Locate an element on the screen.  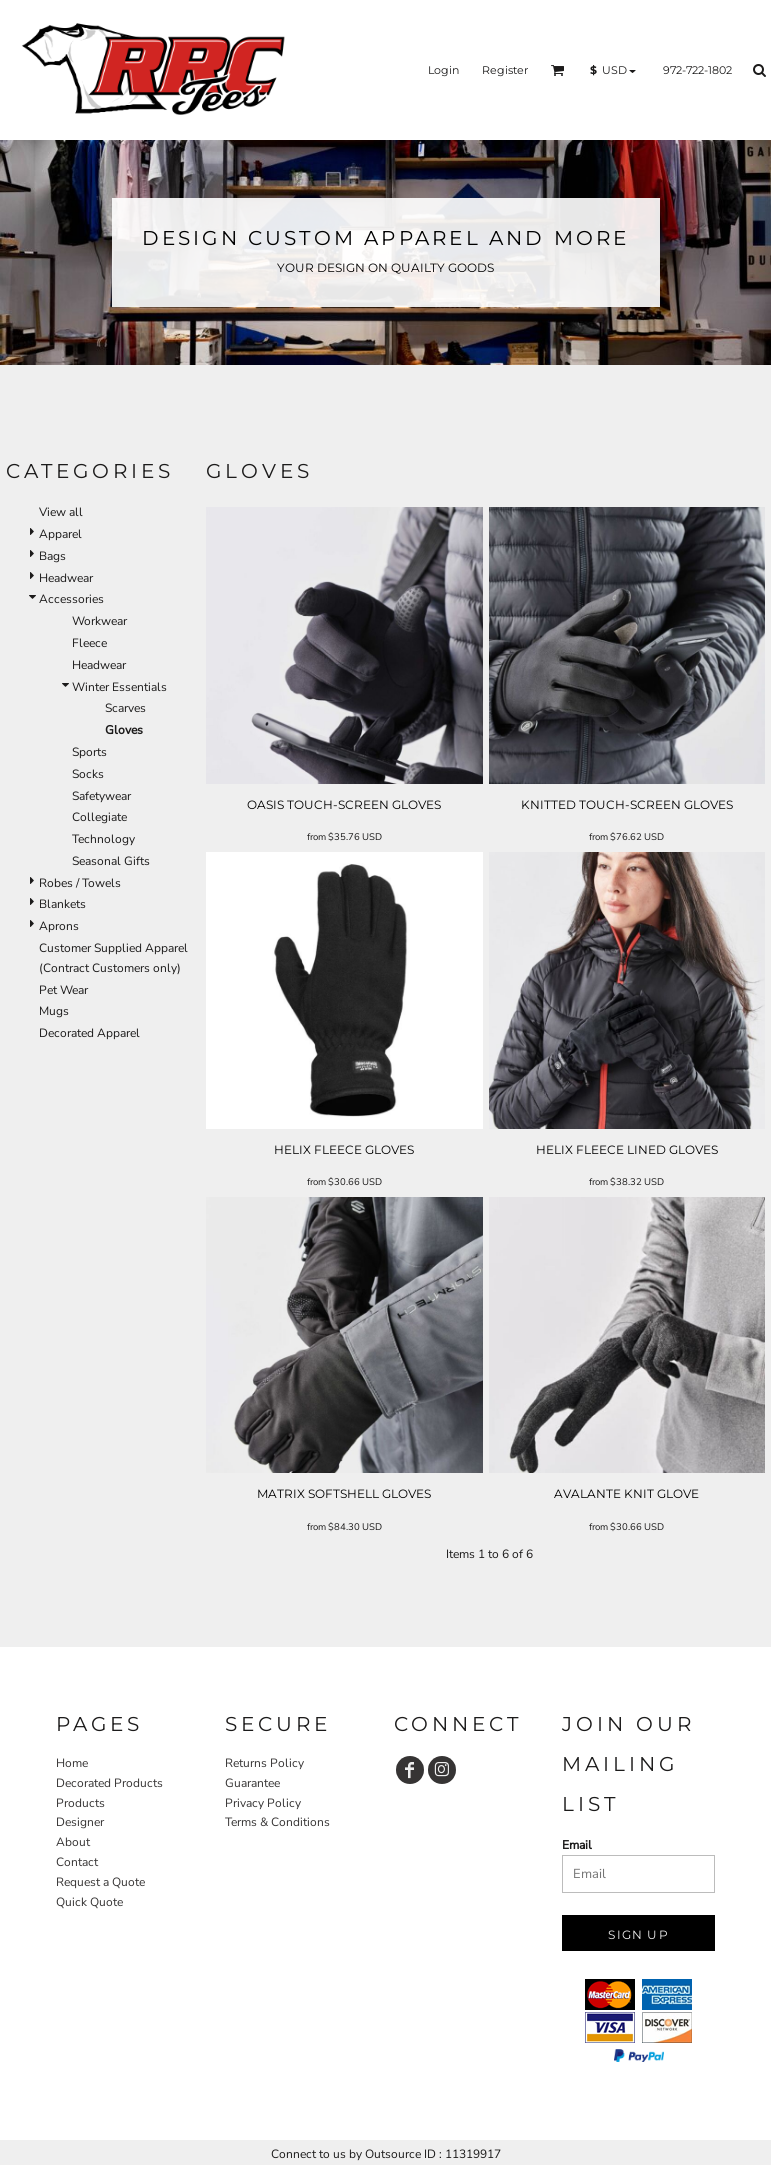
Decorated Apparel is located at coordinates (89, 1033).